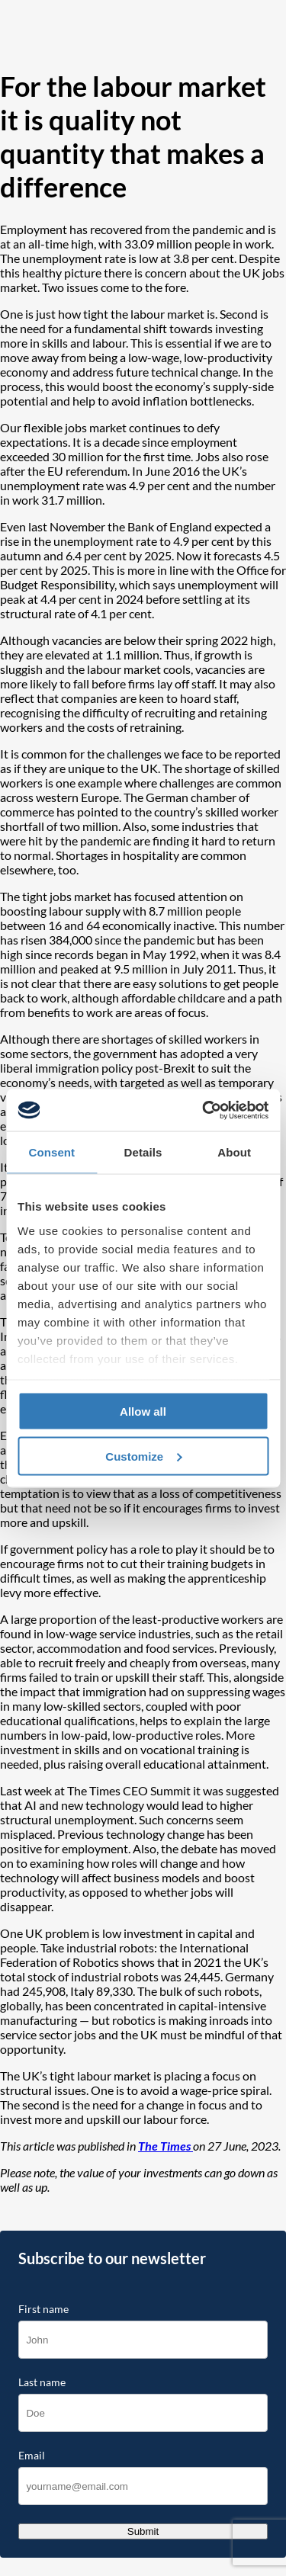 This screenshot has width=286, height=2576. Describe the element at coordinates (143, 2531) in the screenshot. I see `Submit` at that location.